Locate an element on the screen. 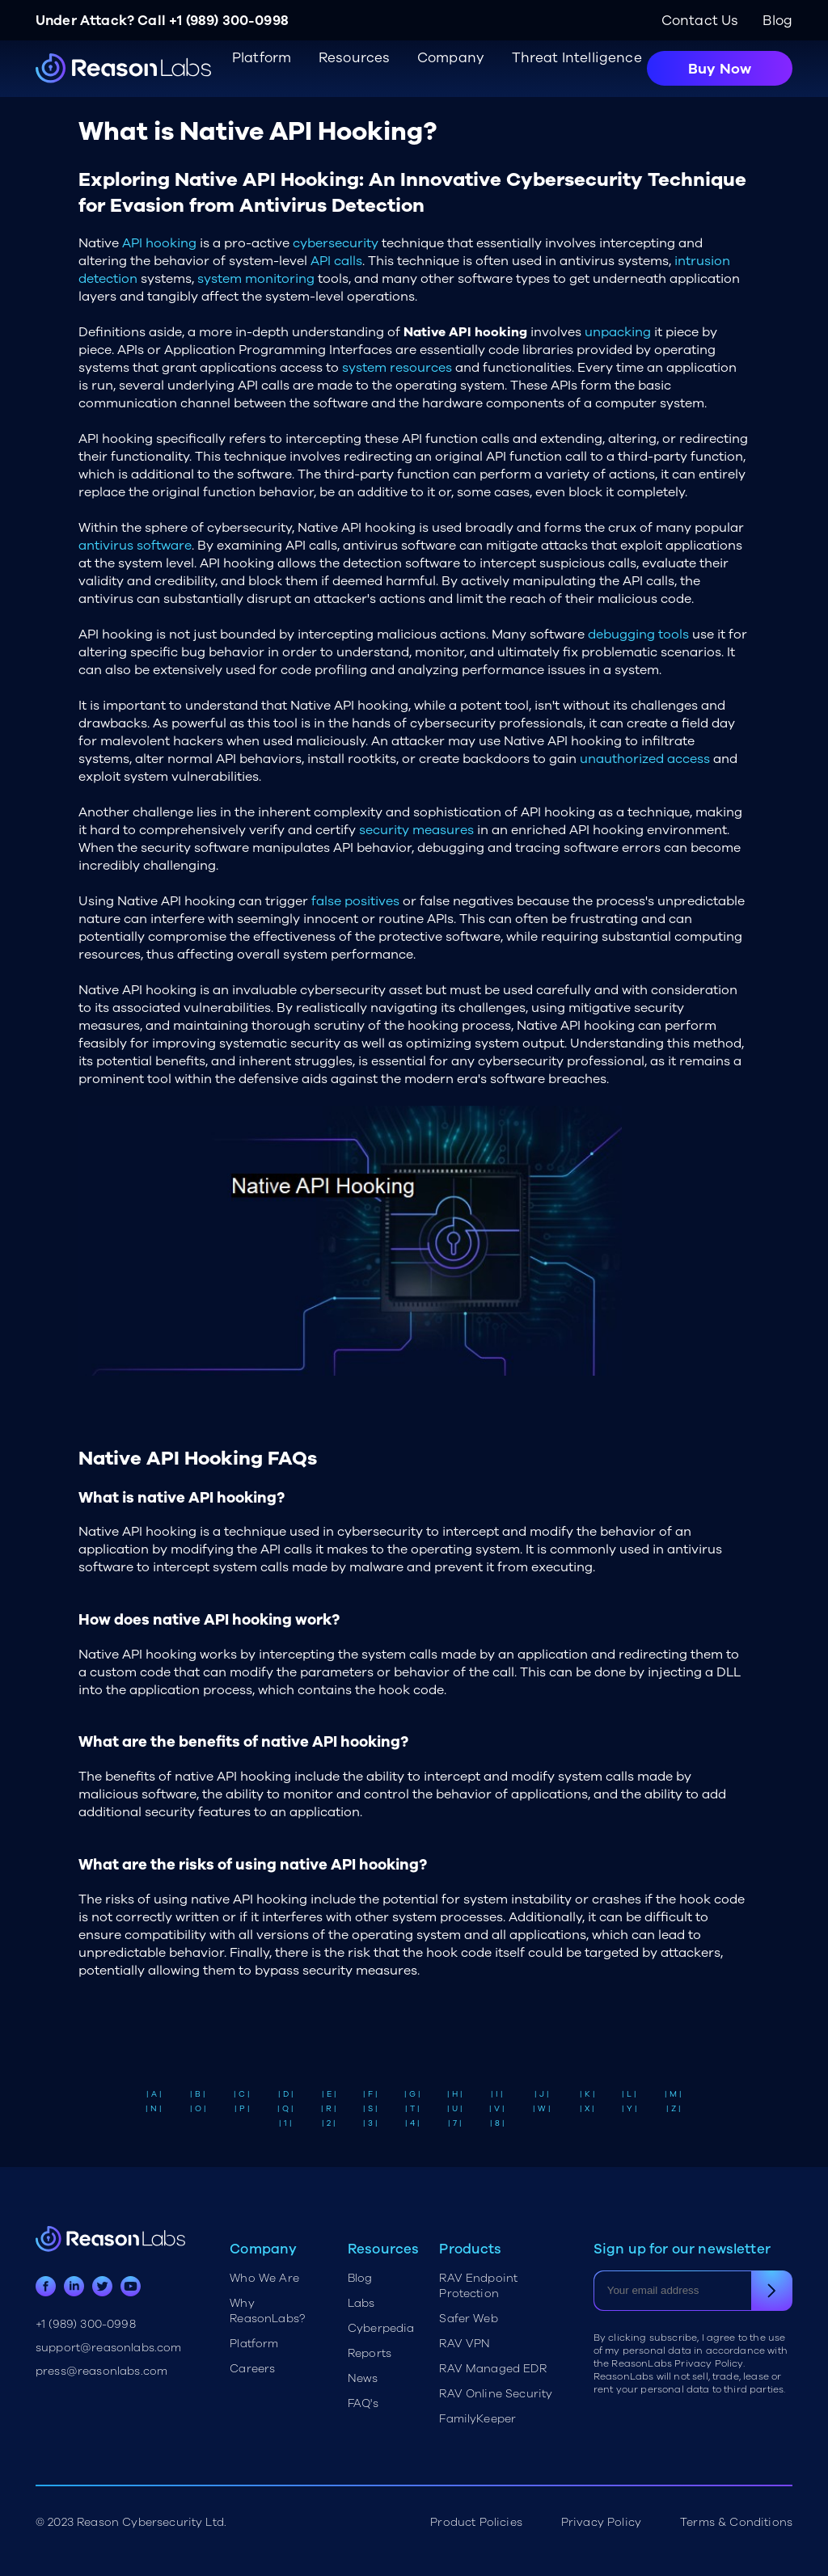  | Z | is located at coordinates (673, 2108).